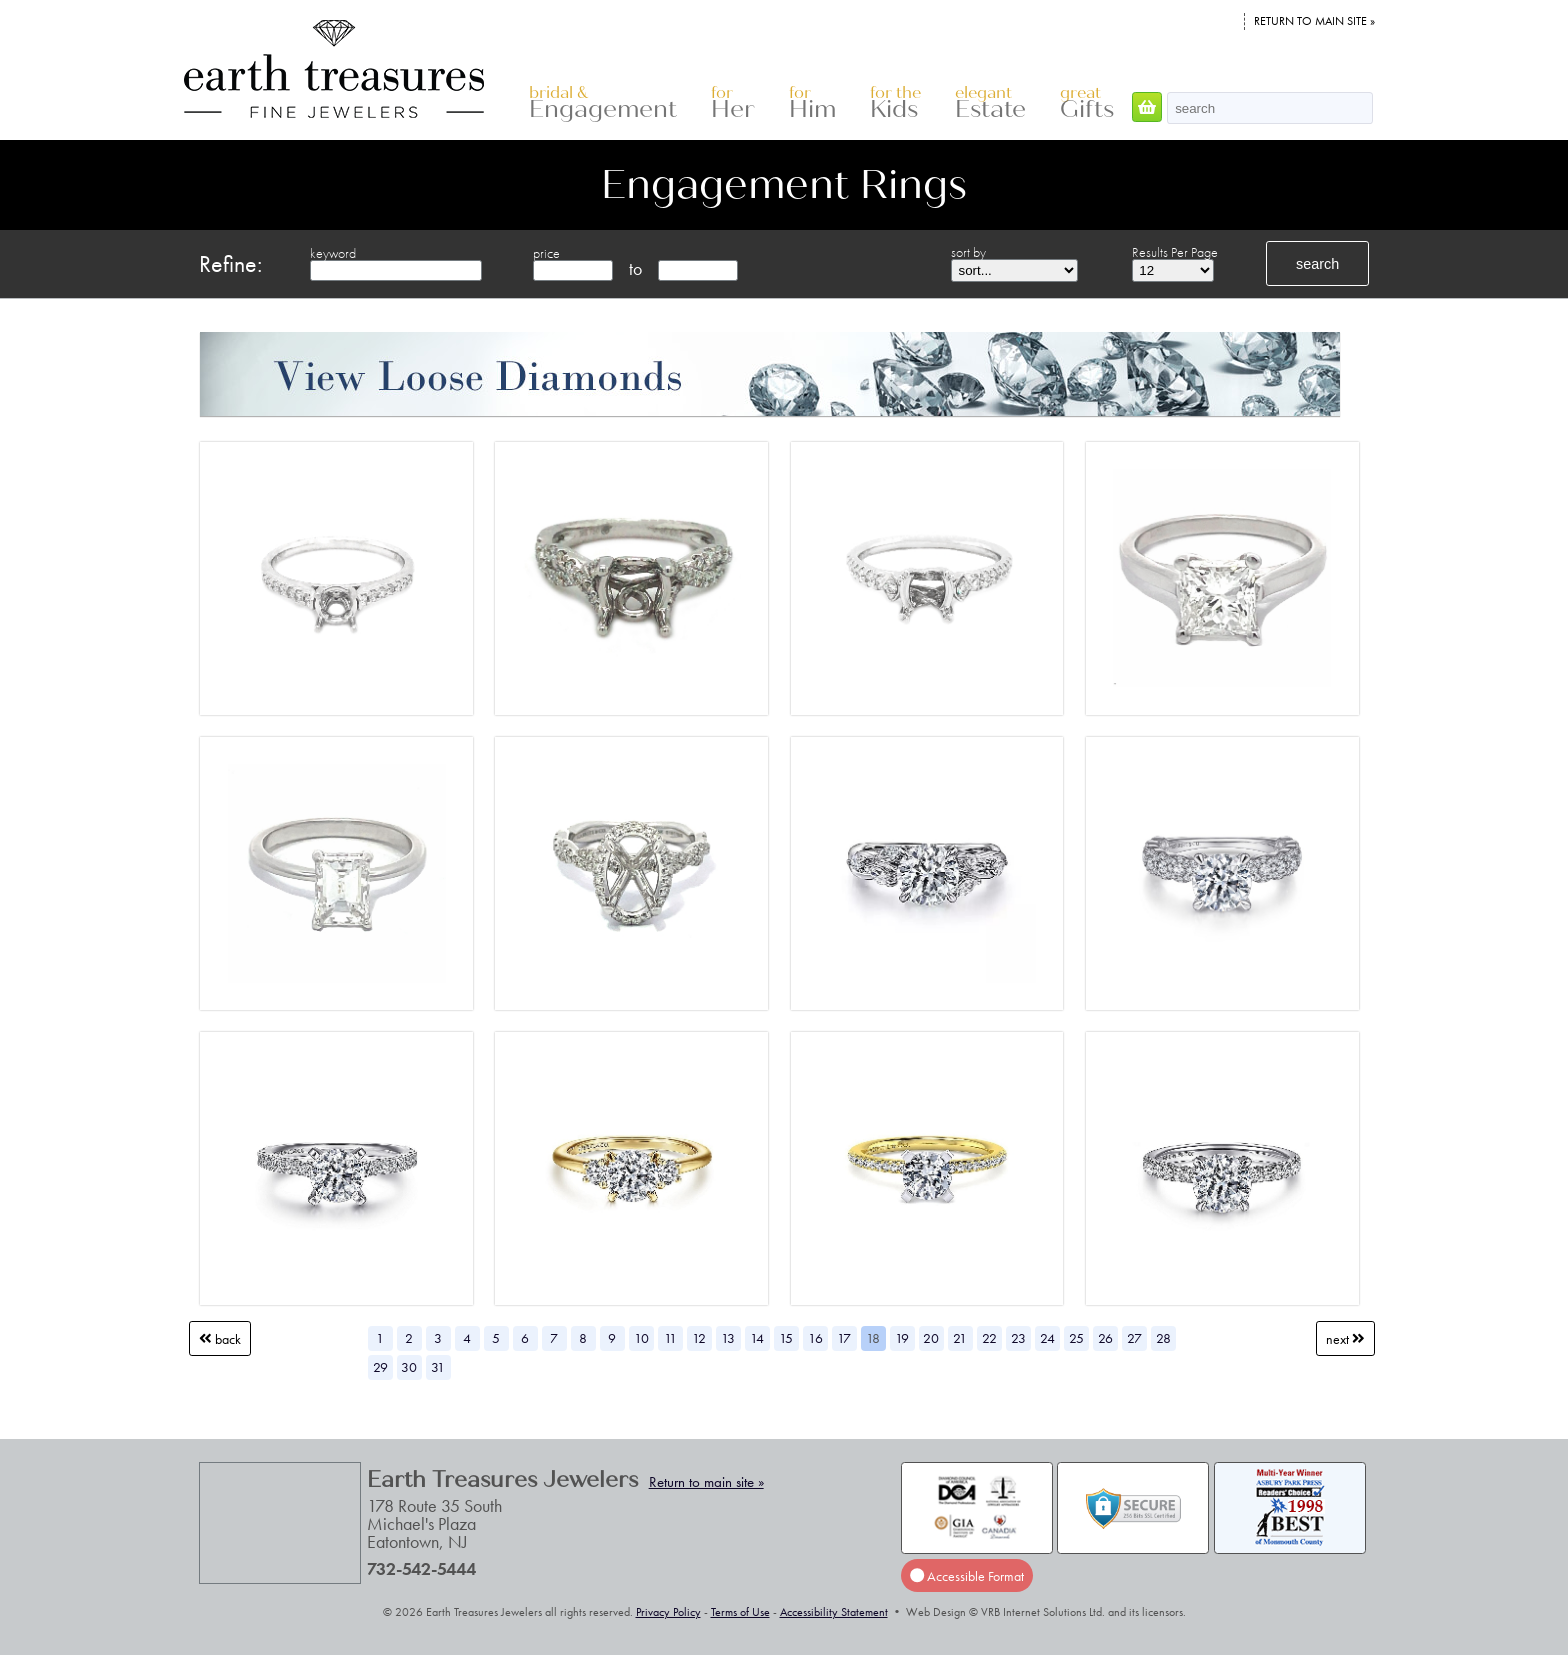 This screenshot has height=1656, width=1568. Describe the element at coordinates (1175, 252) in the screenshot. I see `Results Per Page` at that location.